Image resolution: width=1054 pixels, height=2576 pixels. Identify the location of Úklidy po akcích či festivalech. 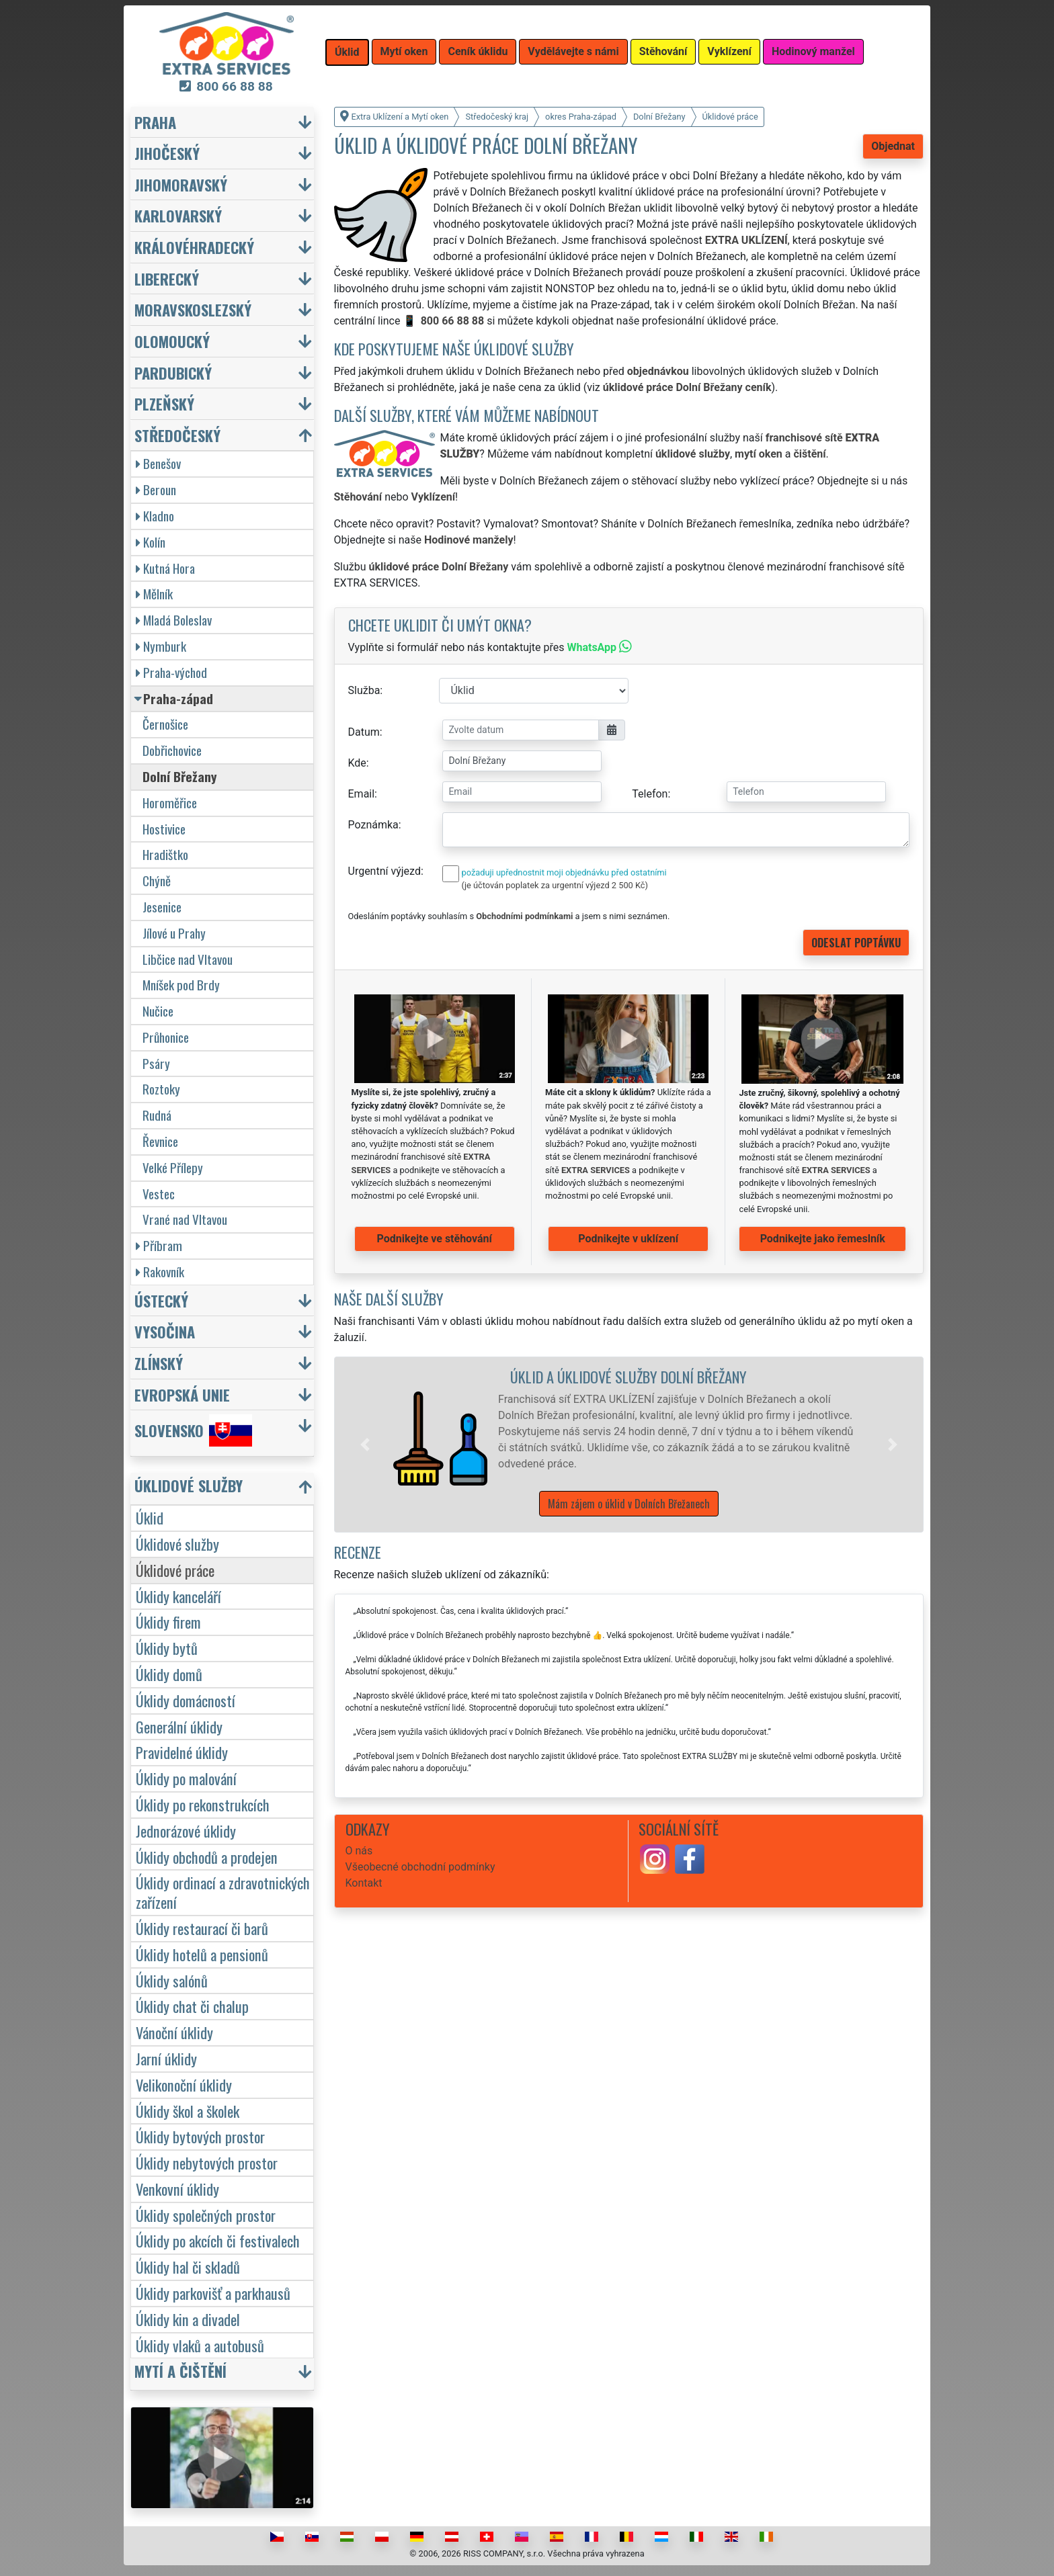
(218, 2240).